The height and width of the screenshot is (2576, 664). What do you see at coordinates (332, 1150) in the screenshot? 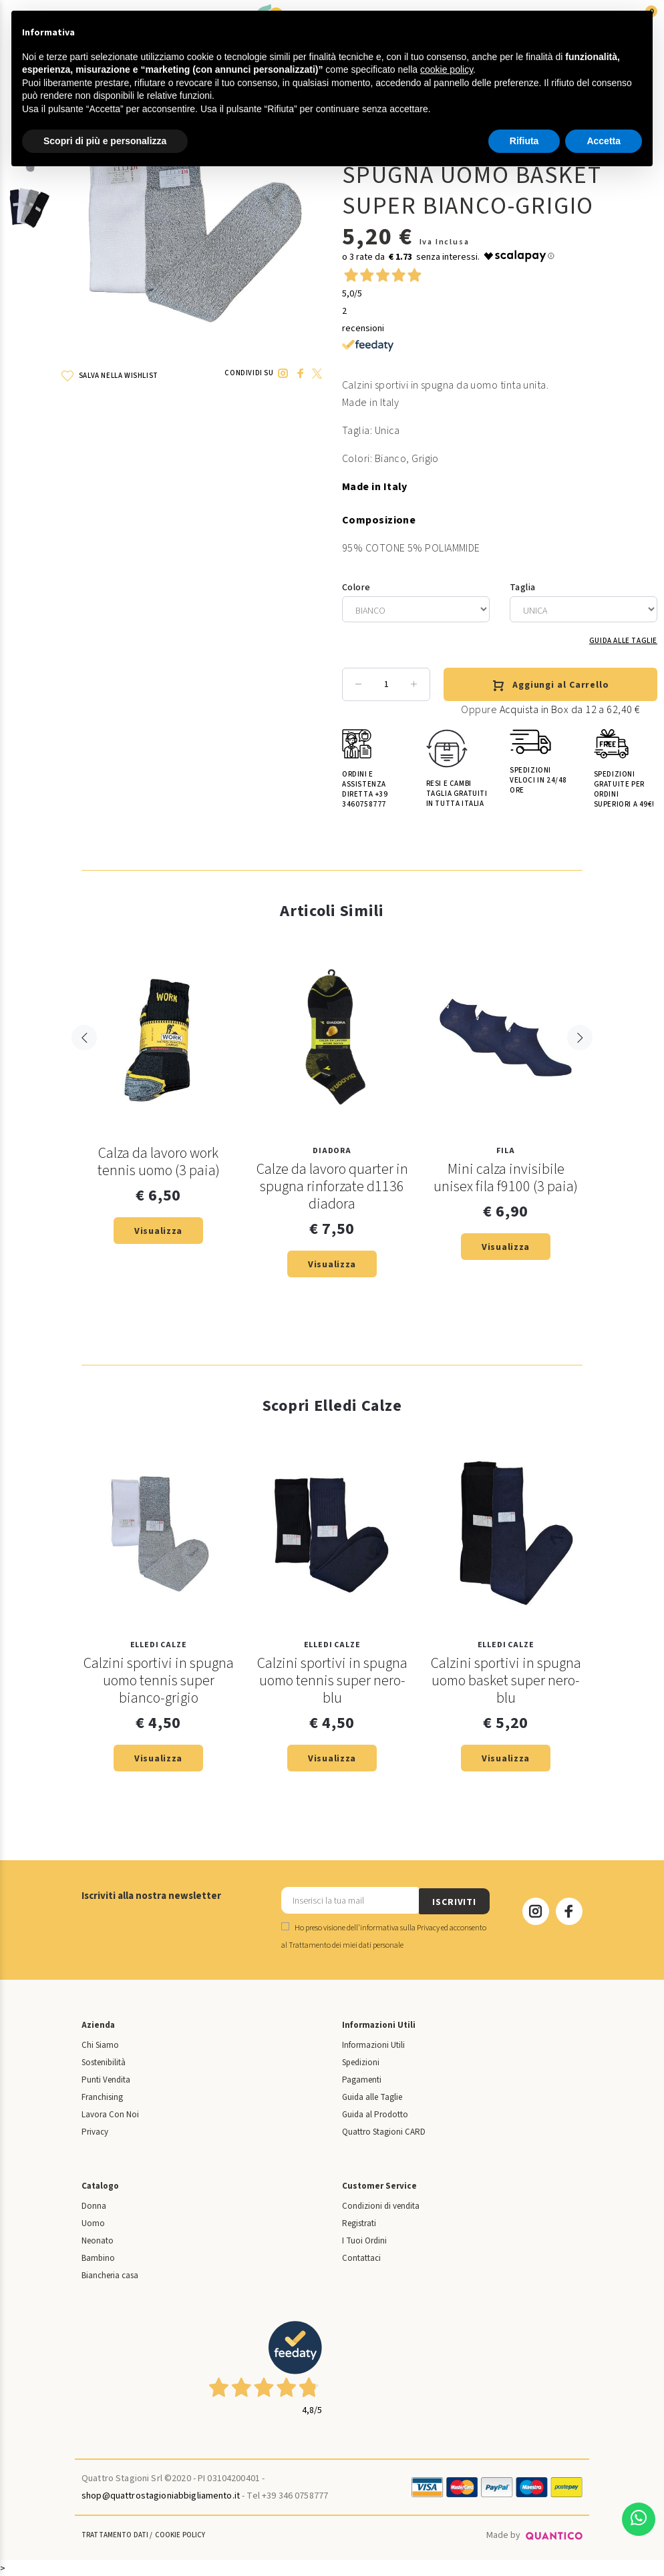
I see `Diadora` at bounding box center [332, 1150].